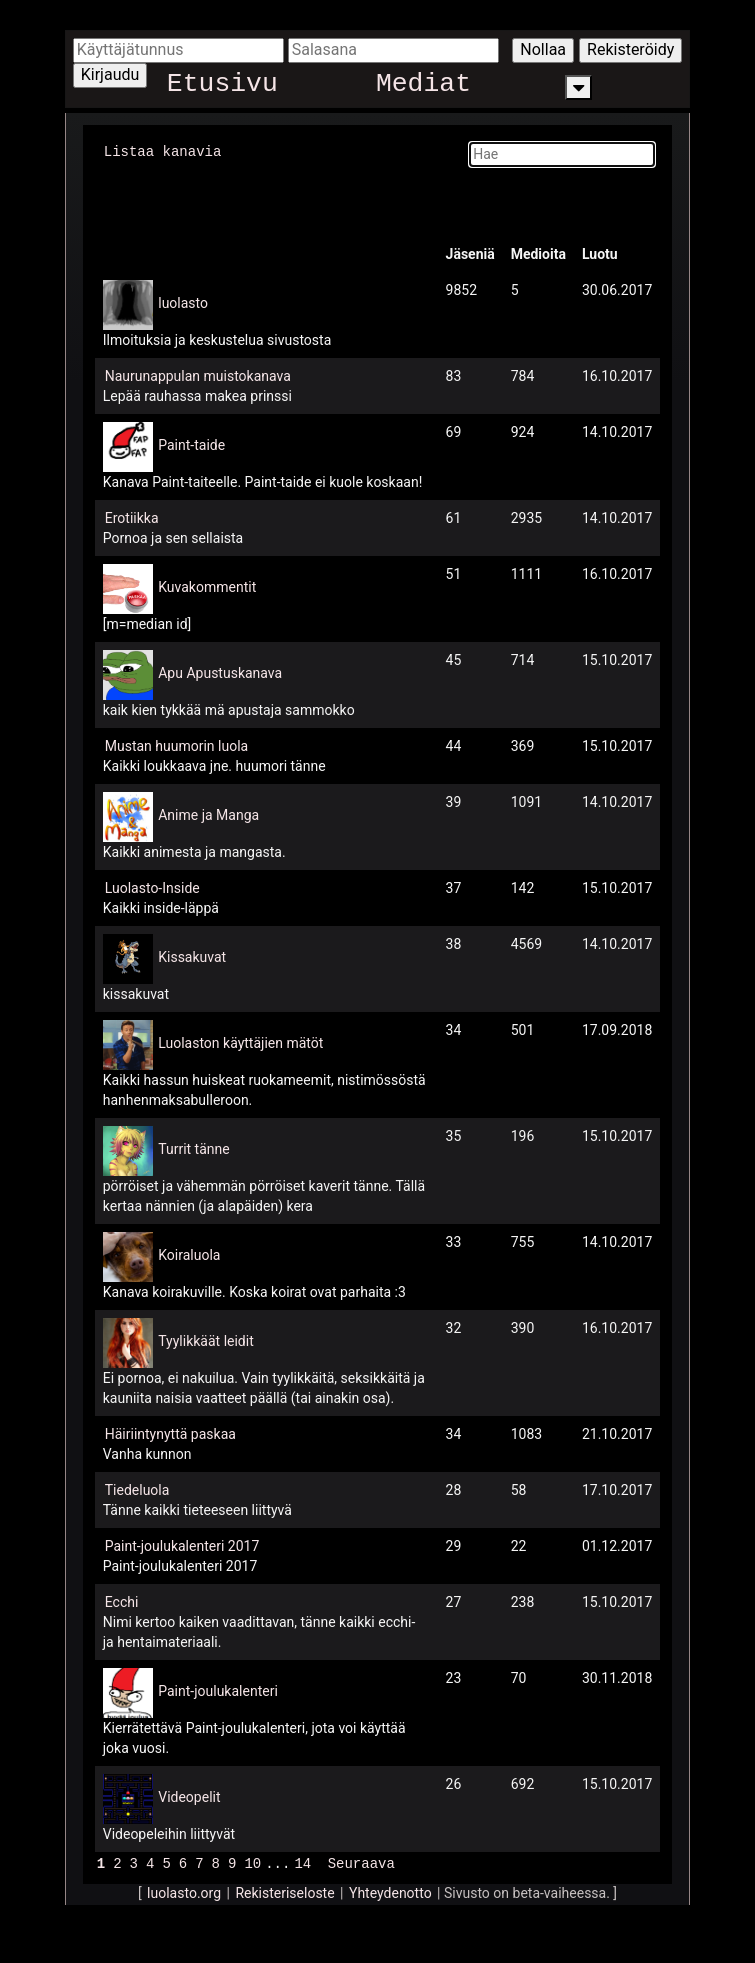 This screenshot has height=1963, width=755. Describe the element at coordinates (240, 1042) in the screenshot. I see `Luolaston käyttäjien mätöt` at that location.